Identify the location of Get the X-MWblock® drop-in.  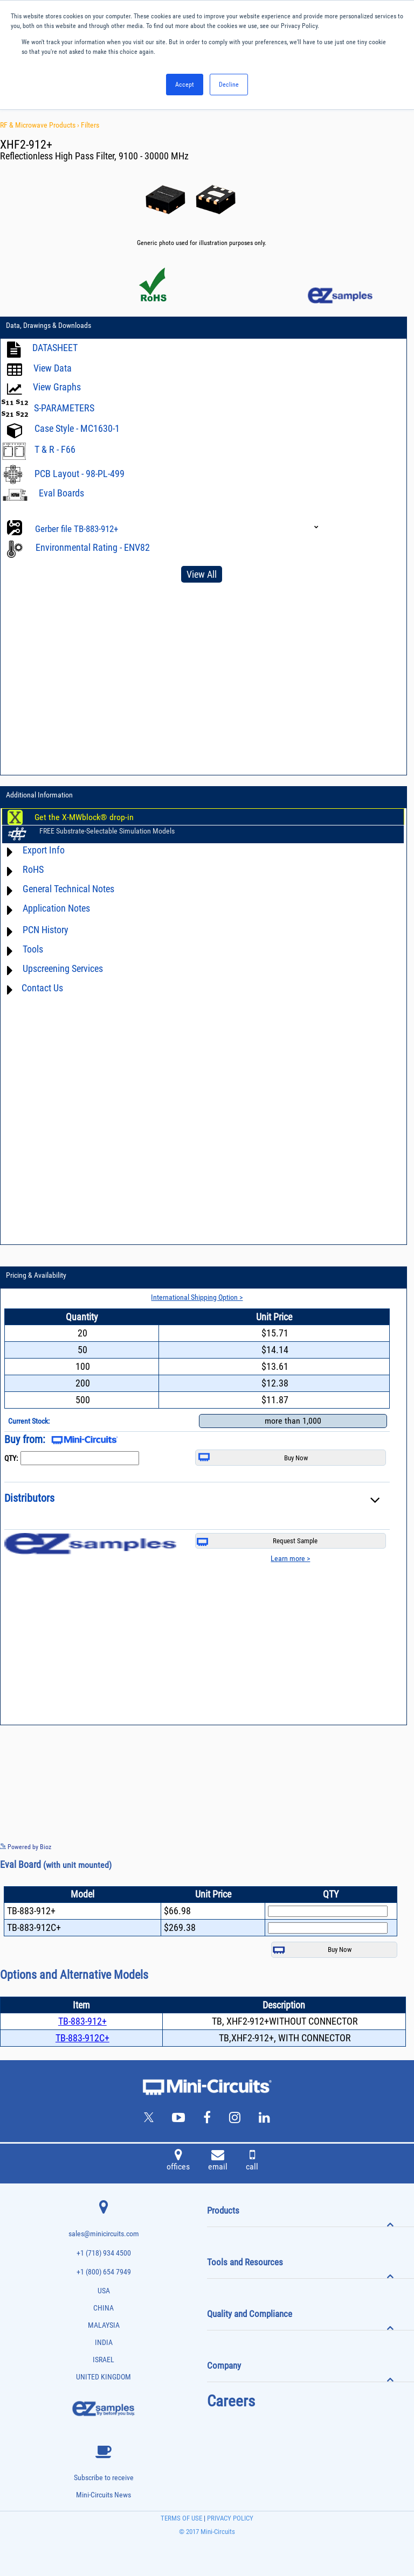
(84, 817).